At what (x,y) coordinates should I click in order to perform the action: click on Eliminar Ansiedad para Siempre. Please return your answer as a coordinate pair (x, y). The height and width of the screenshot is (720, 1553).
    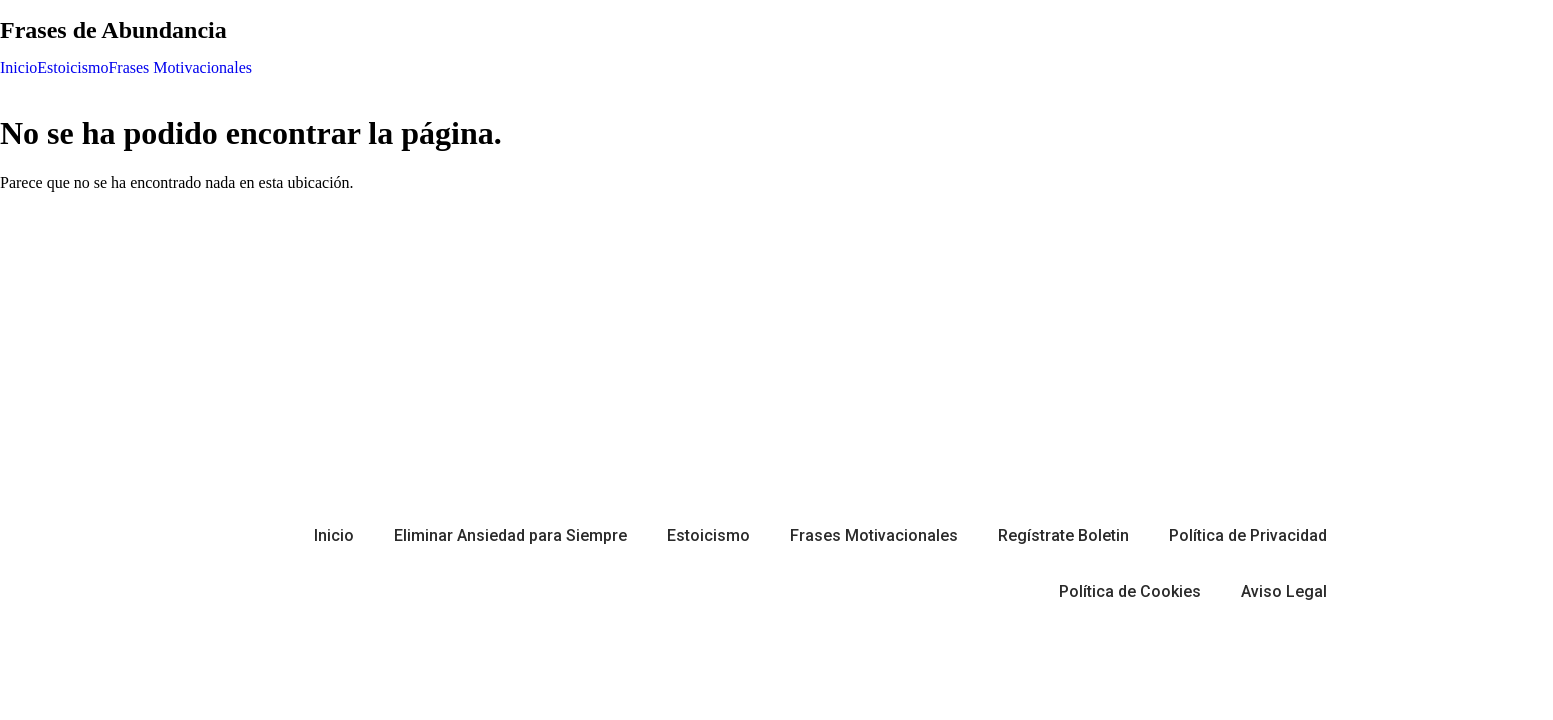
    Looking at the image, I should click on (510, 535).